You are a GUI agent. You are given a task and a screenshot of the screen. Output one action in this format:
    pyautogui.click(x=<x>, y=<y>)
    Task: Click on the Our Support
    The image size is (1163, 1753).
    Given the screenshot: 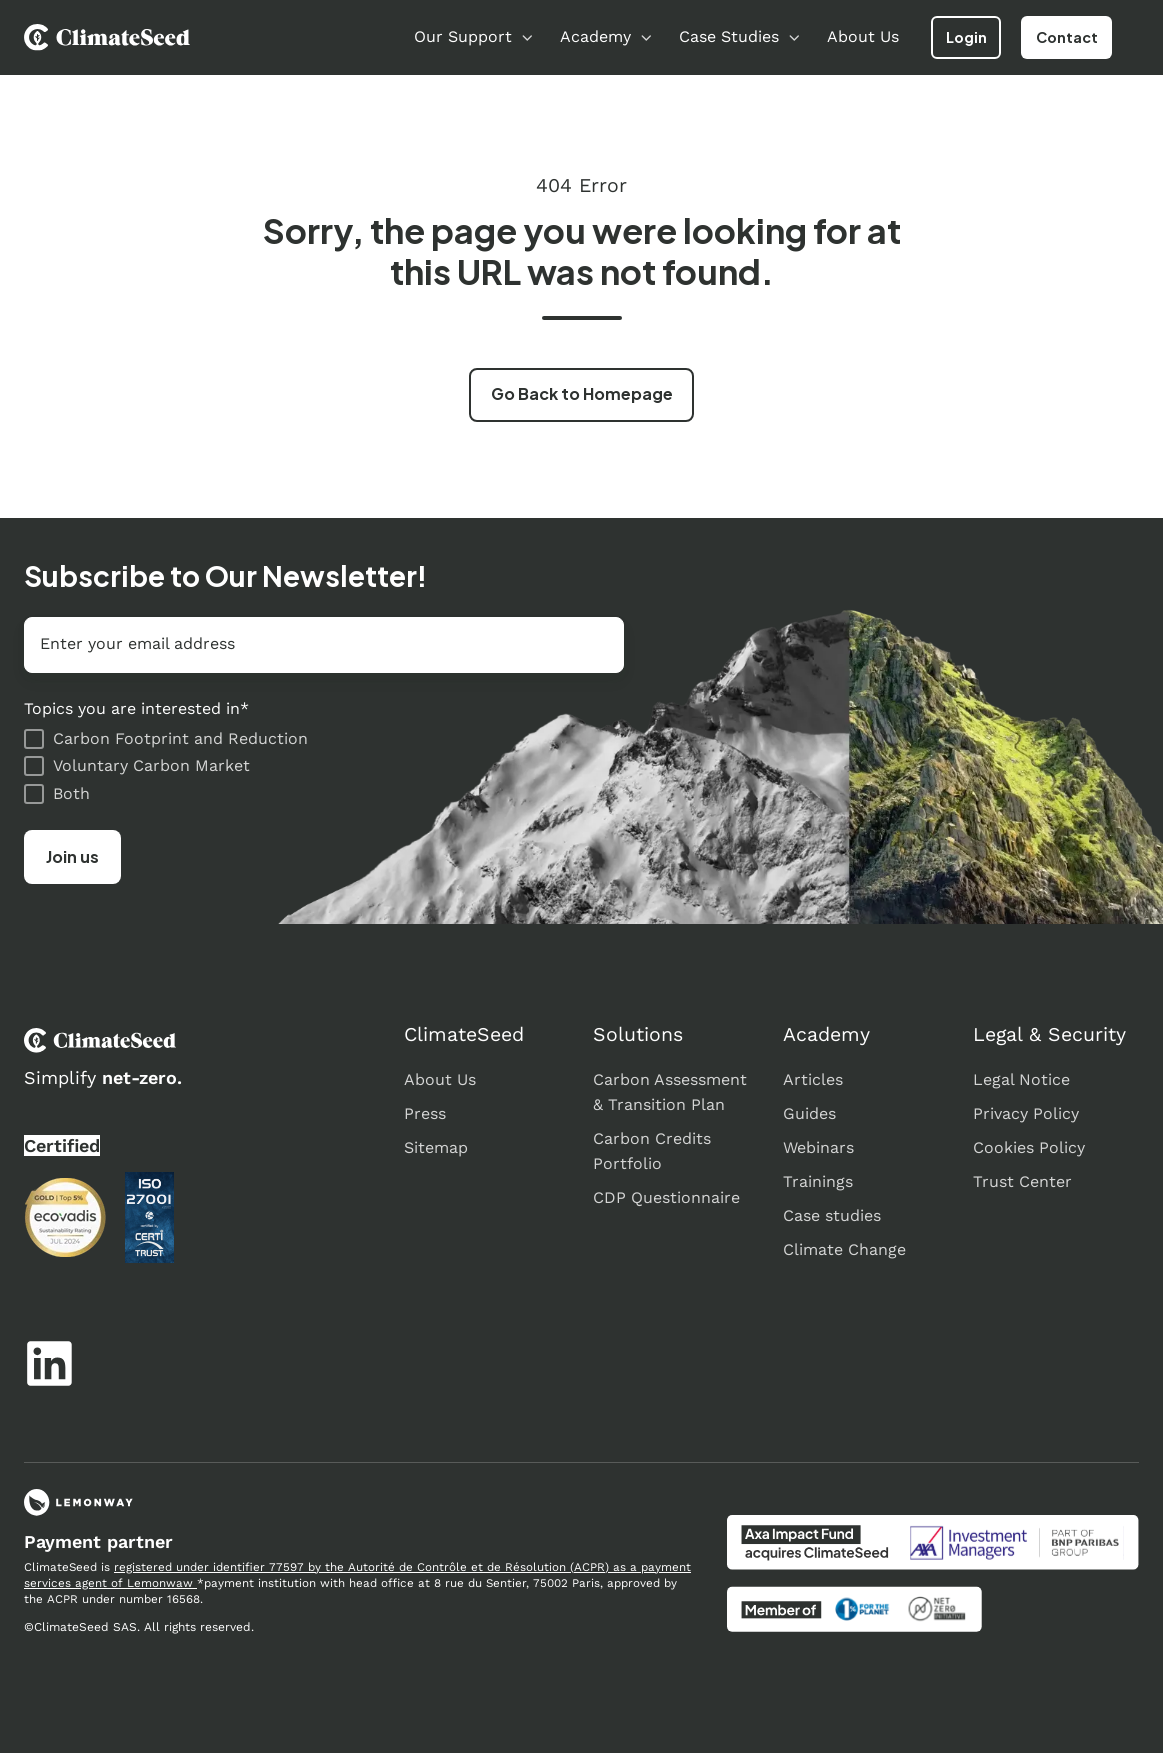 What is the action you would take?
    pyautogui.click(x=463, y=36)
    